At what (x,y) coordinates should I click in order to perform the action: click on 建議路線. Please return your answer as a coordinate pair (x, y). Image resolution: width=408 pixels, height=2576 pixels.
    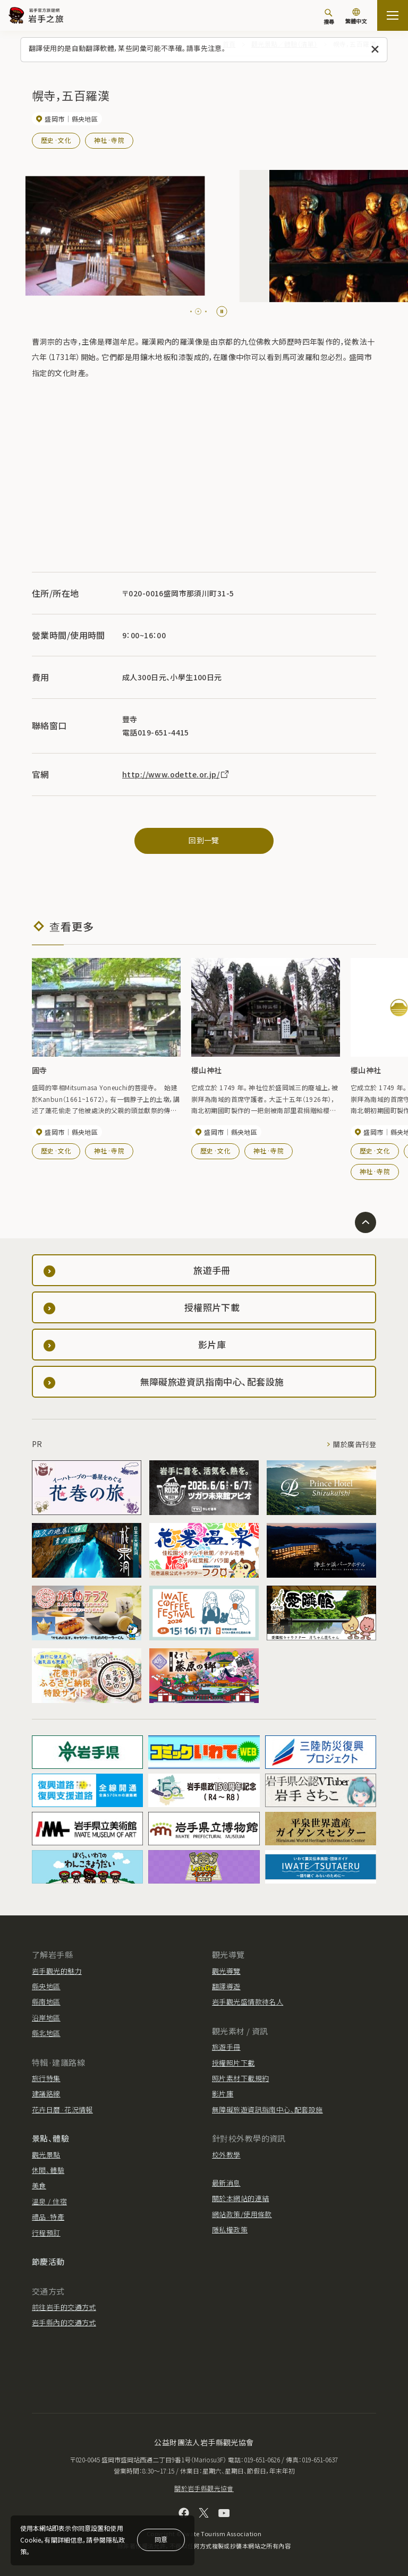
    Looking at the image, I should click on (46, 2094).